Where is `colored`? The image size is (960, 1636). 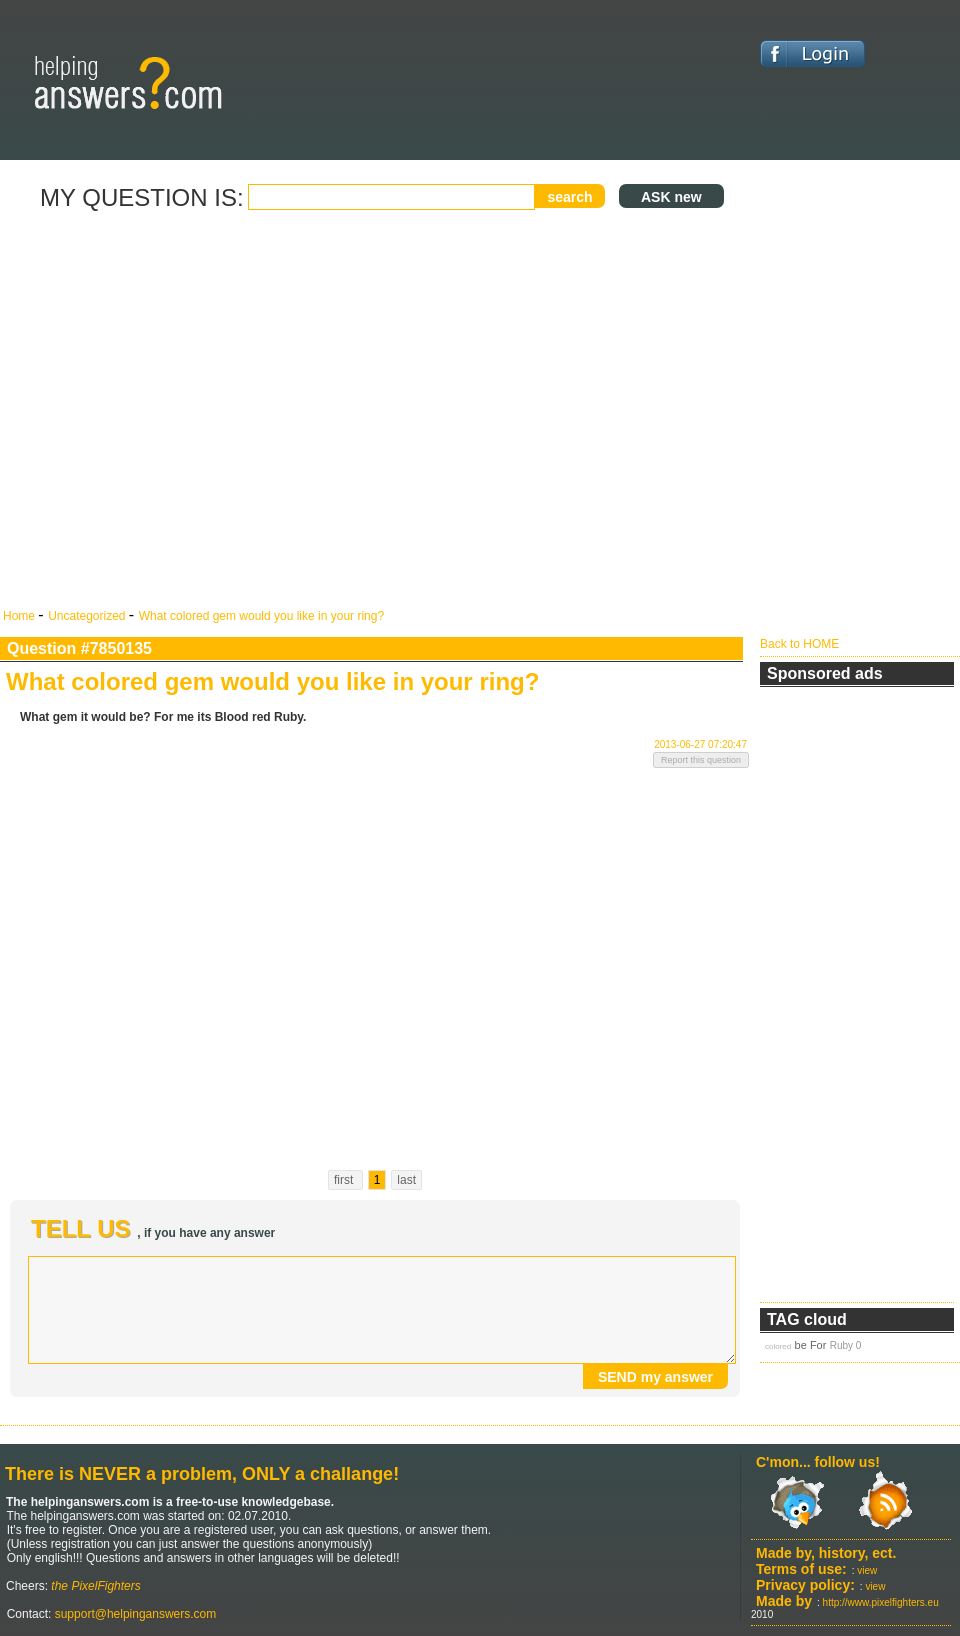 colored is located at coordinates (778, 1346).